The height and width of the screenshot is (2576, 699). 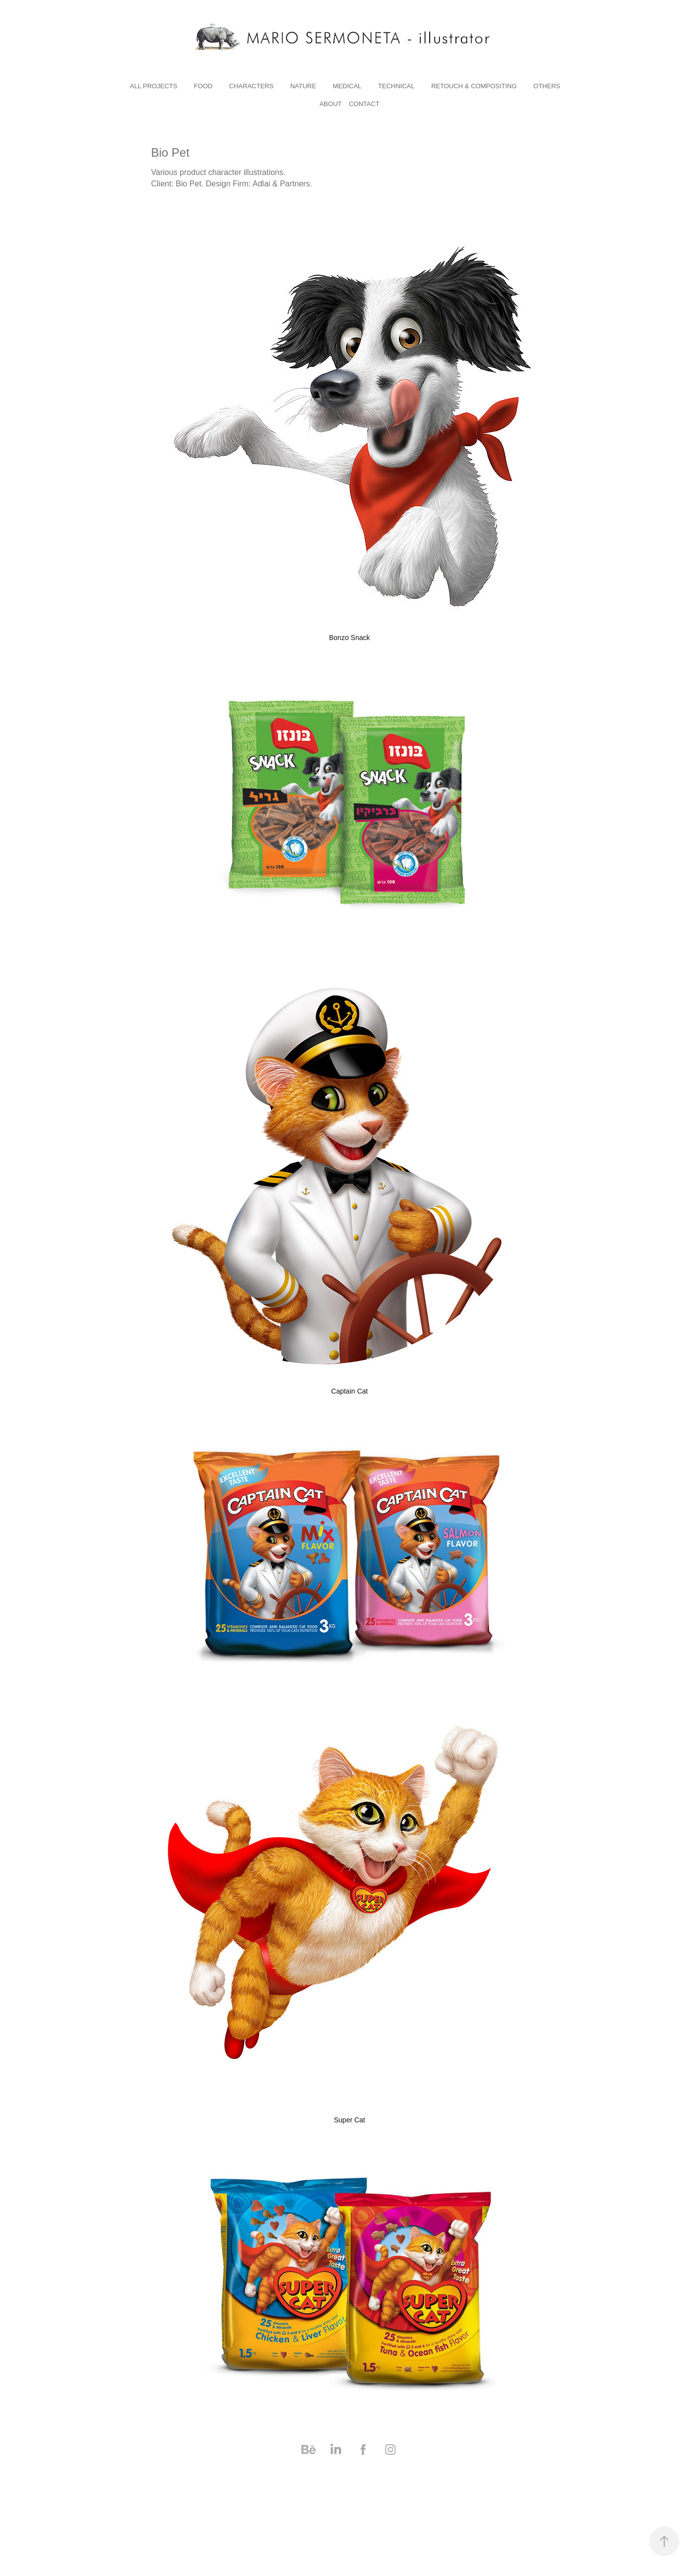 I want to click on others, so click(x=546, y=86).